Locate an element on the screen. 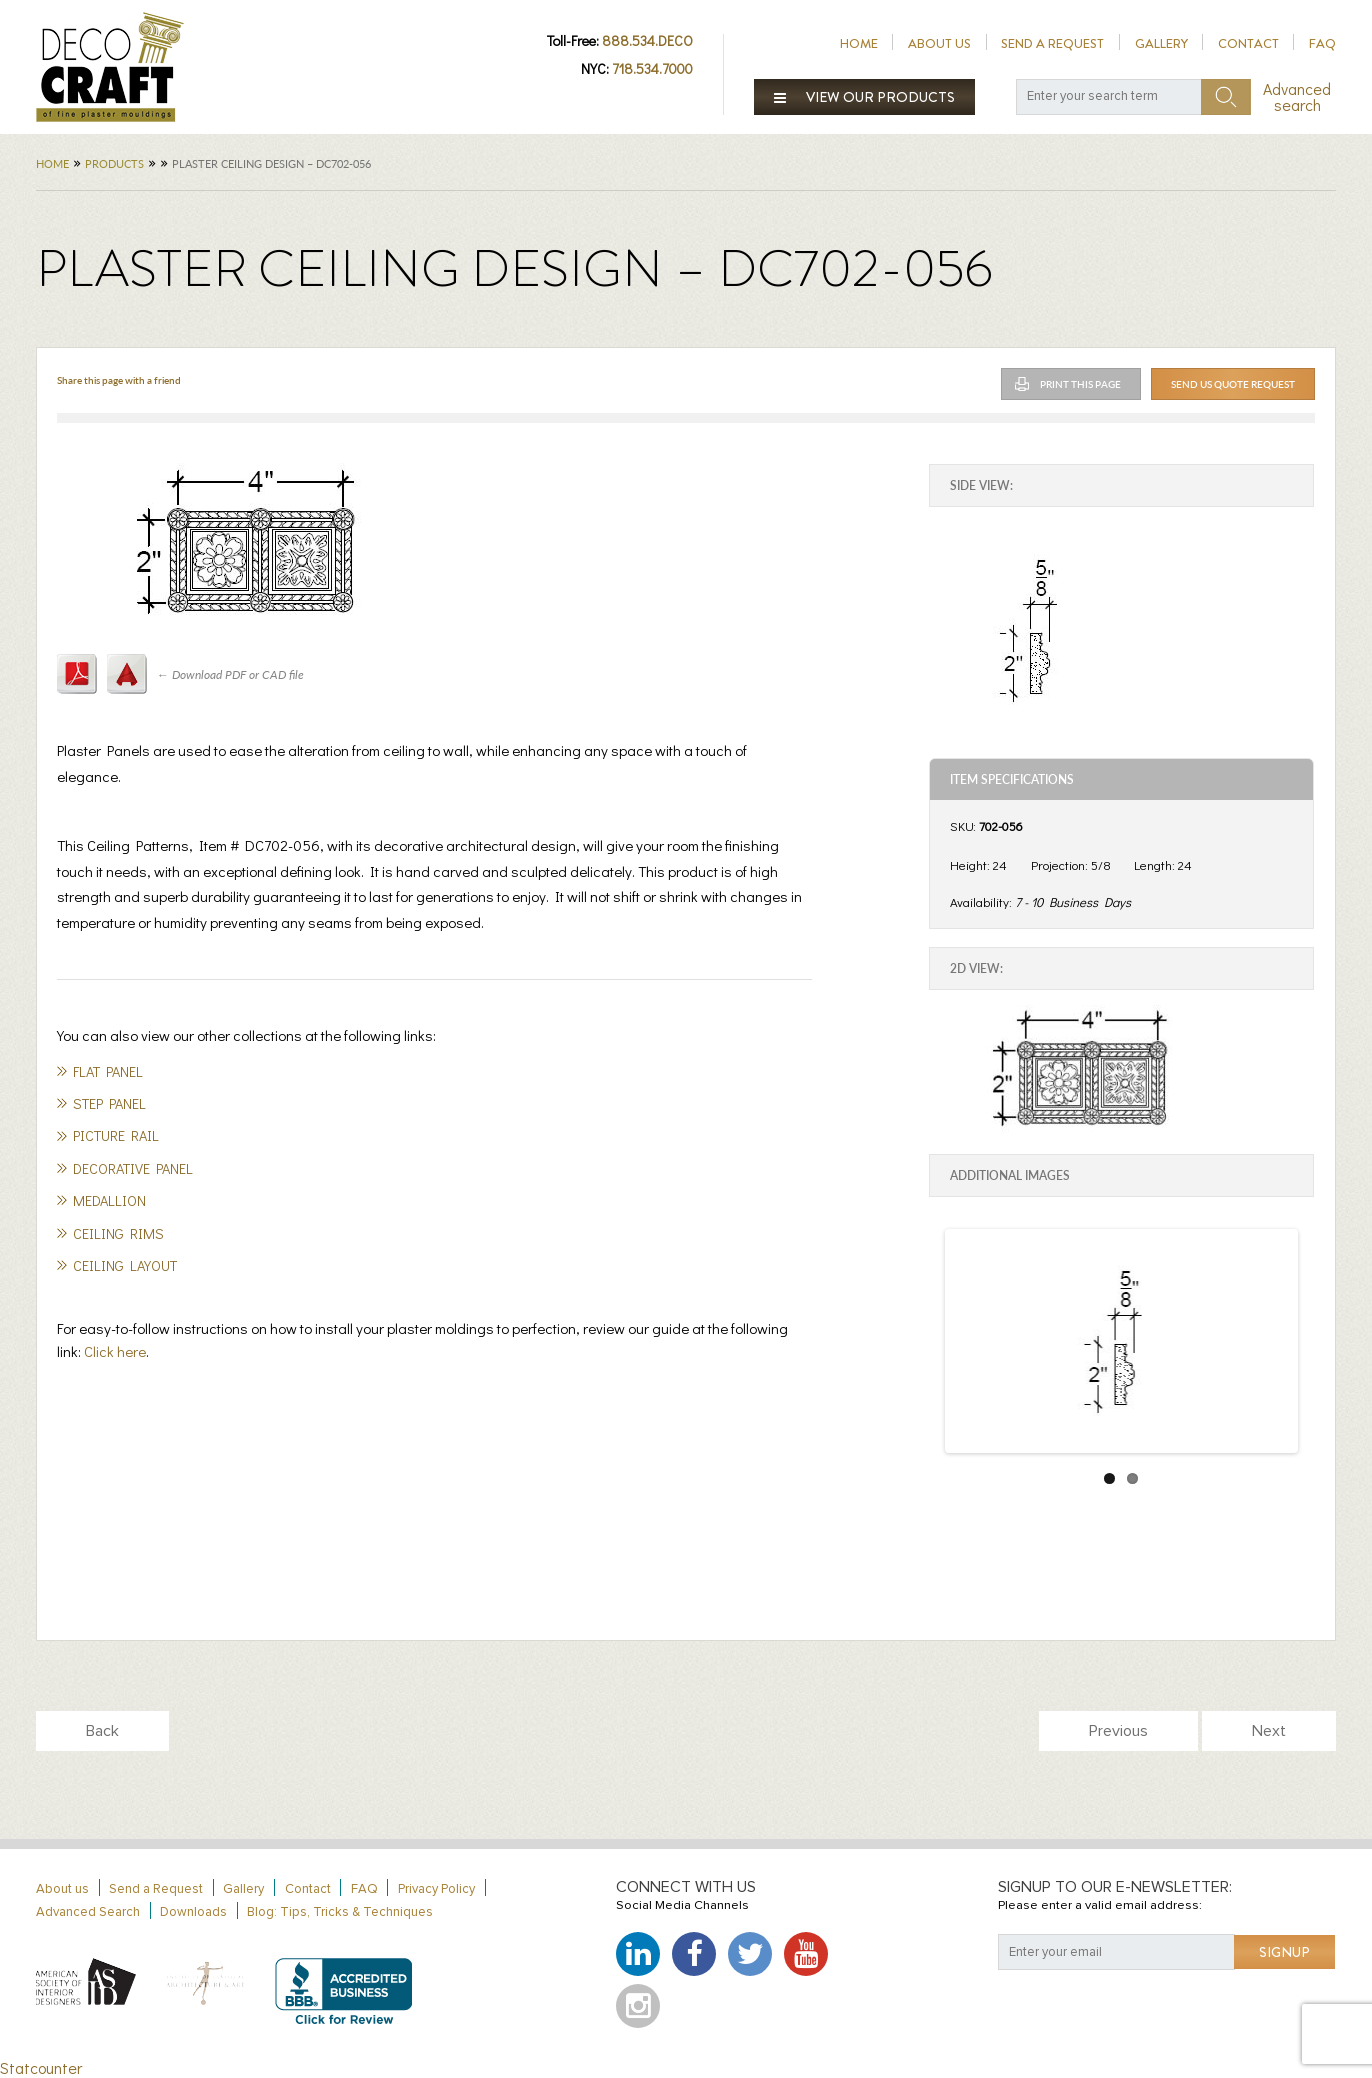 This screenshot has width=1372, height=2078. Advanced search is located at coordinates (1297, 97).